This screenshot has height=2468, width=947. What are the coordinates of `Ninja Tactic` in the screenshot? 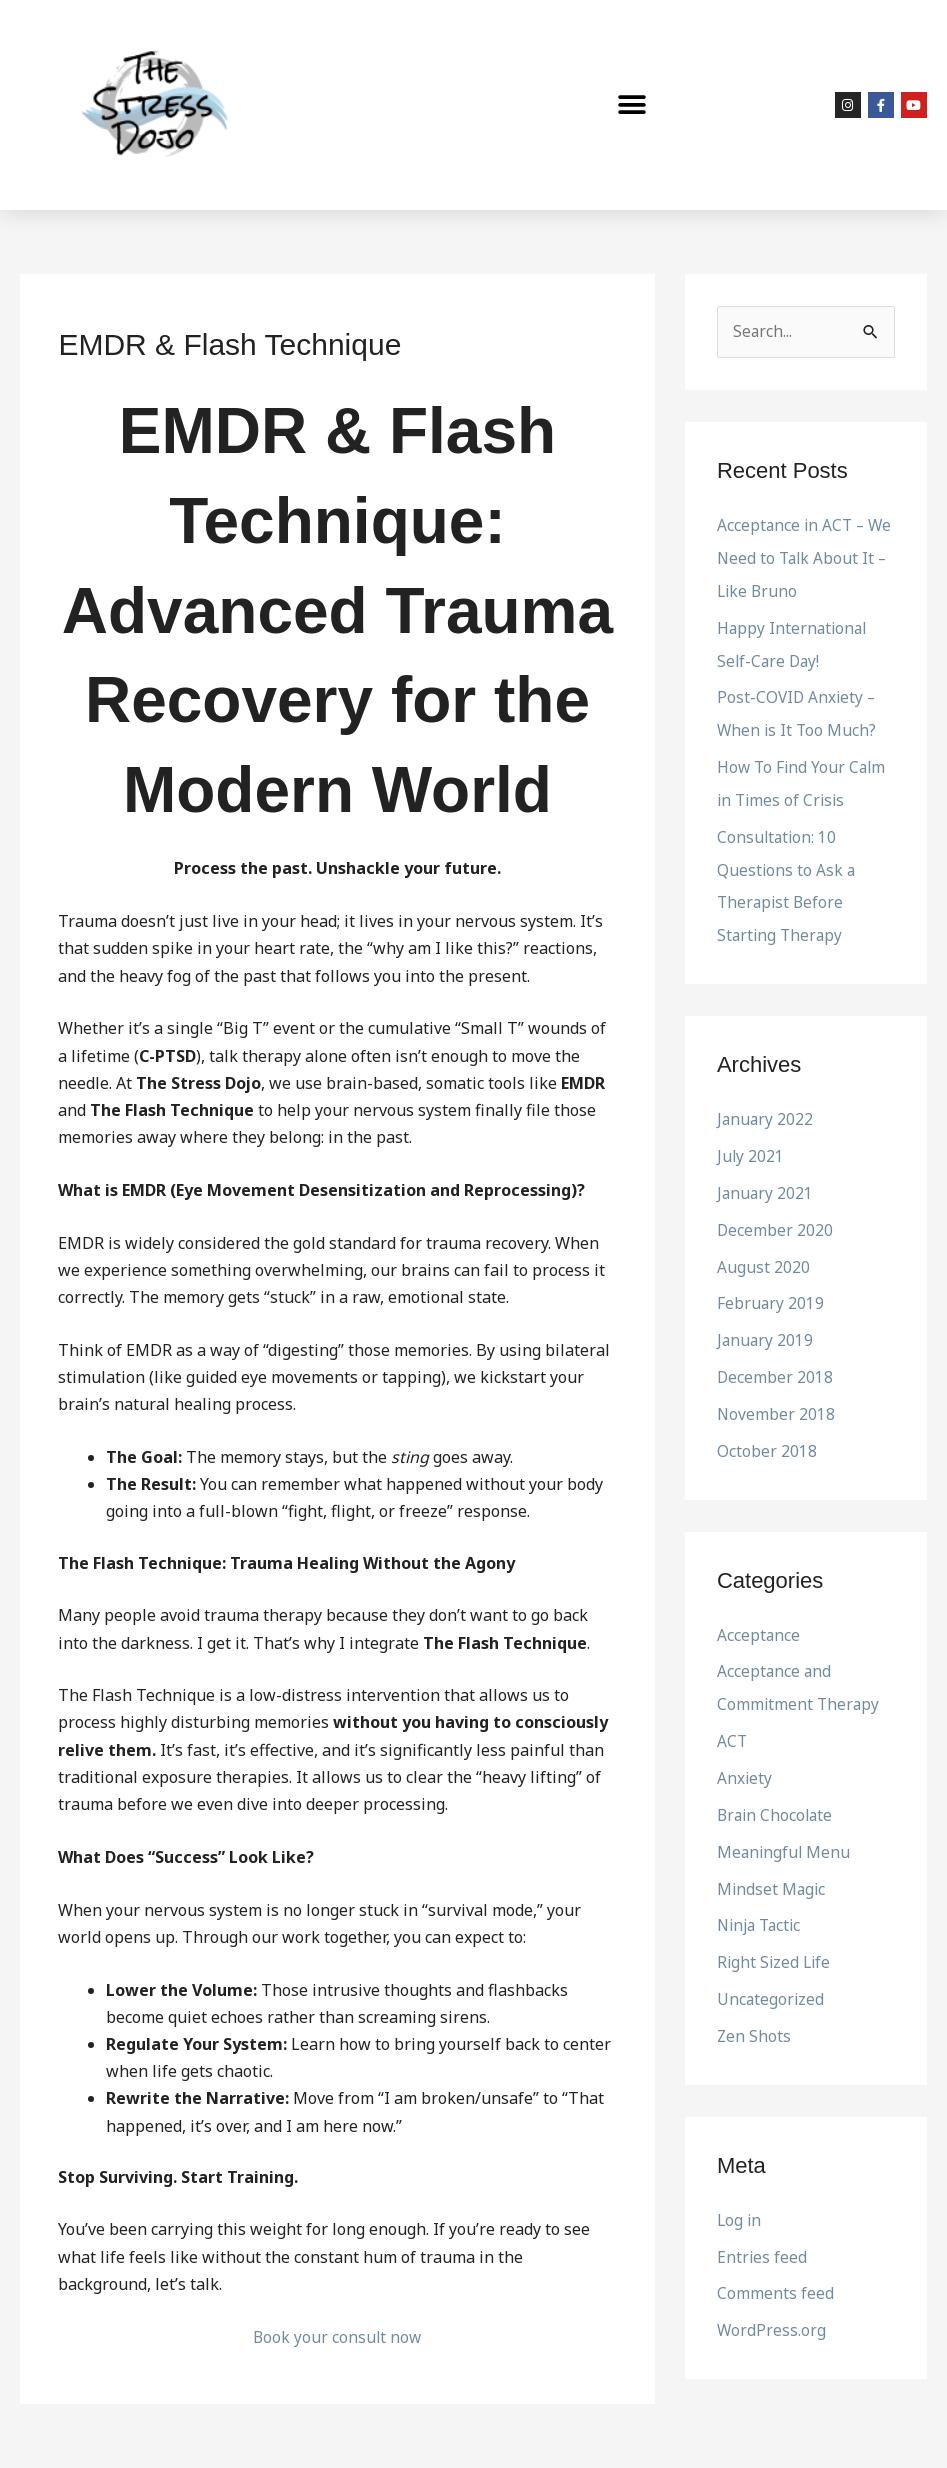 It's located at (762, 1900).